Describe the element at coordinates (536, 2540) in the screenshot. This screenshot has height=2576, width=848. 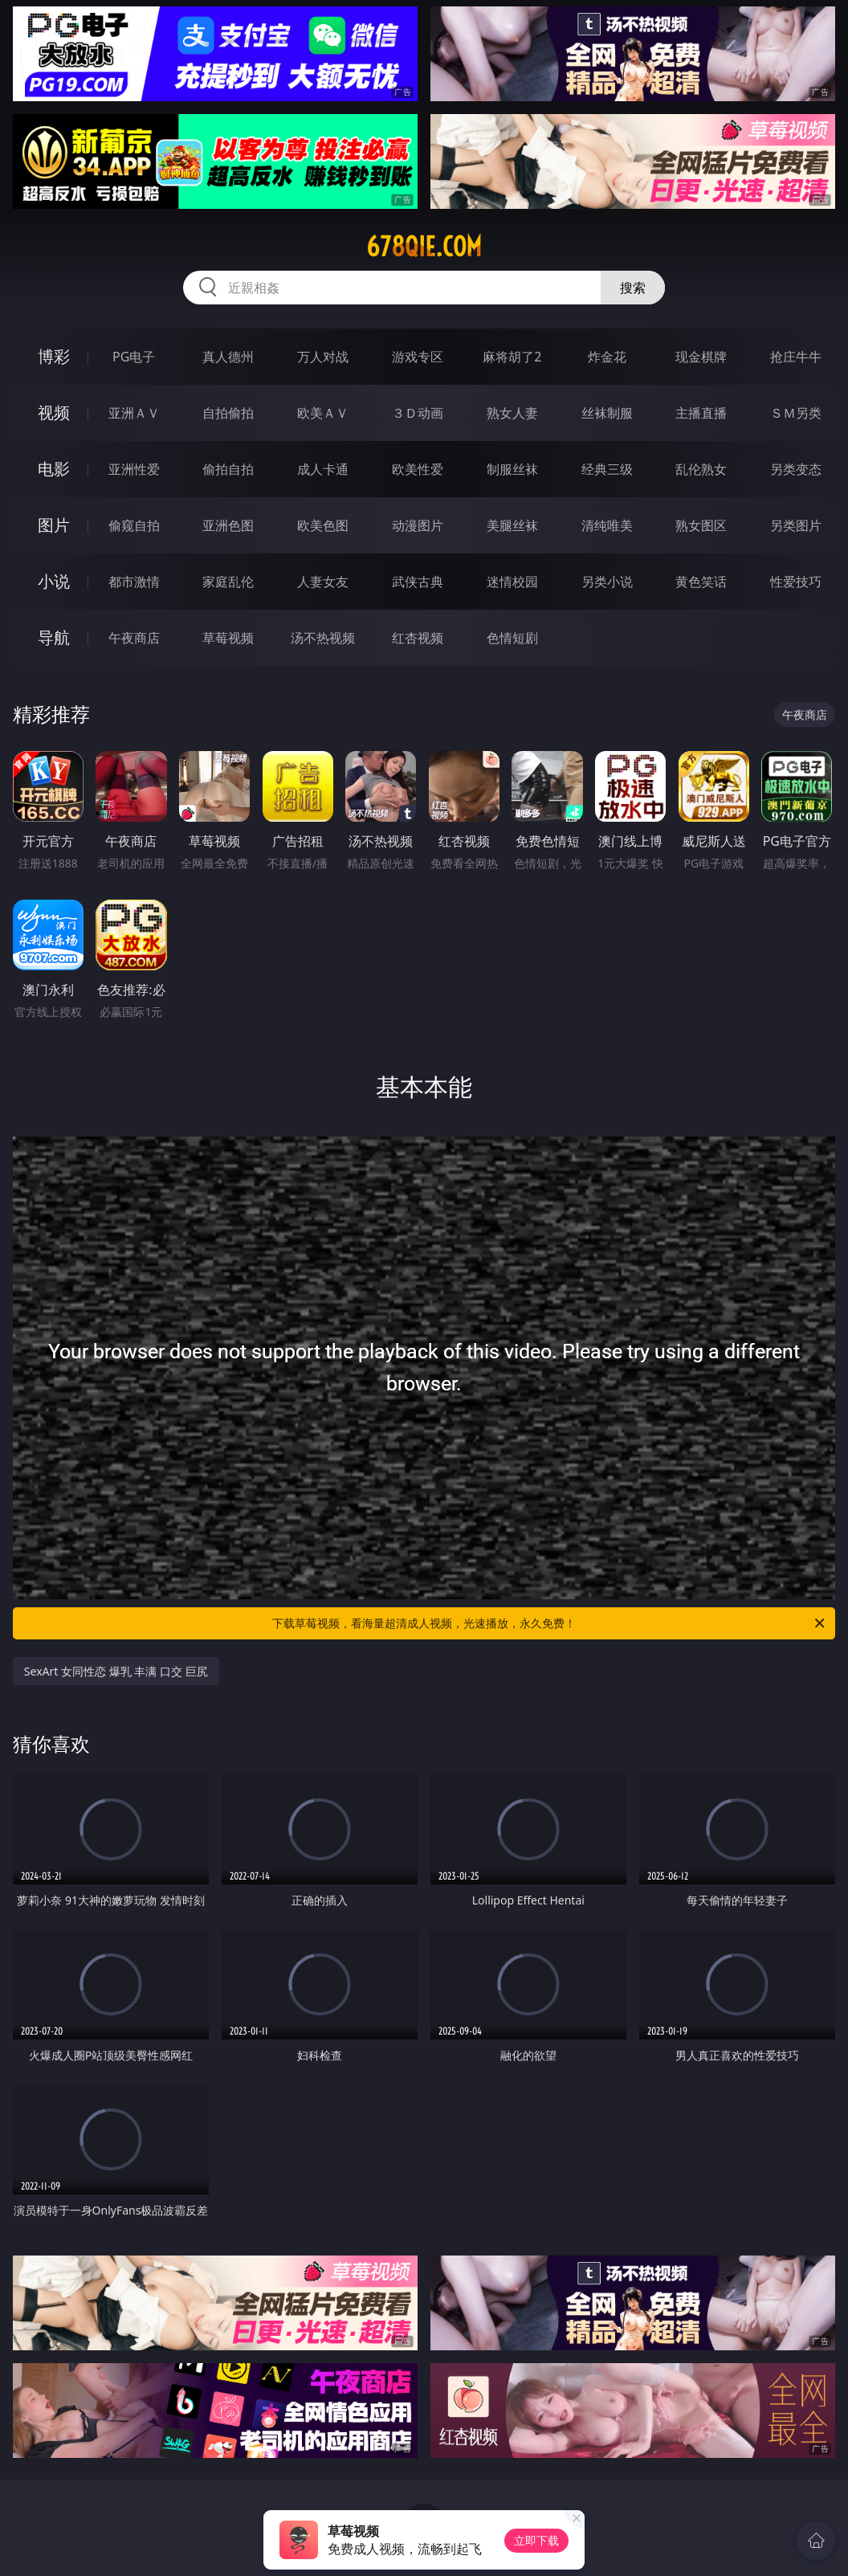
I see `立即下载` at that location.